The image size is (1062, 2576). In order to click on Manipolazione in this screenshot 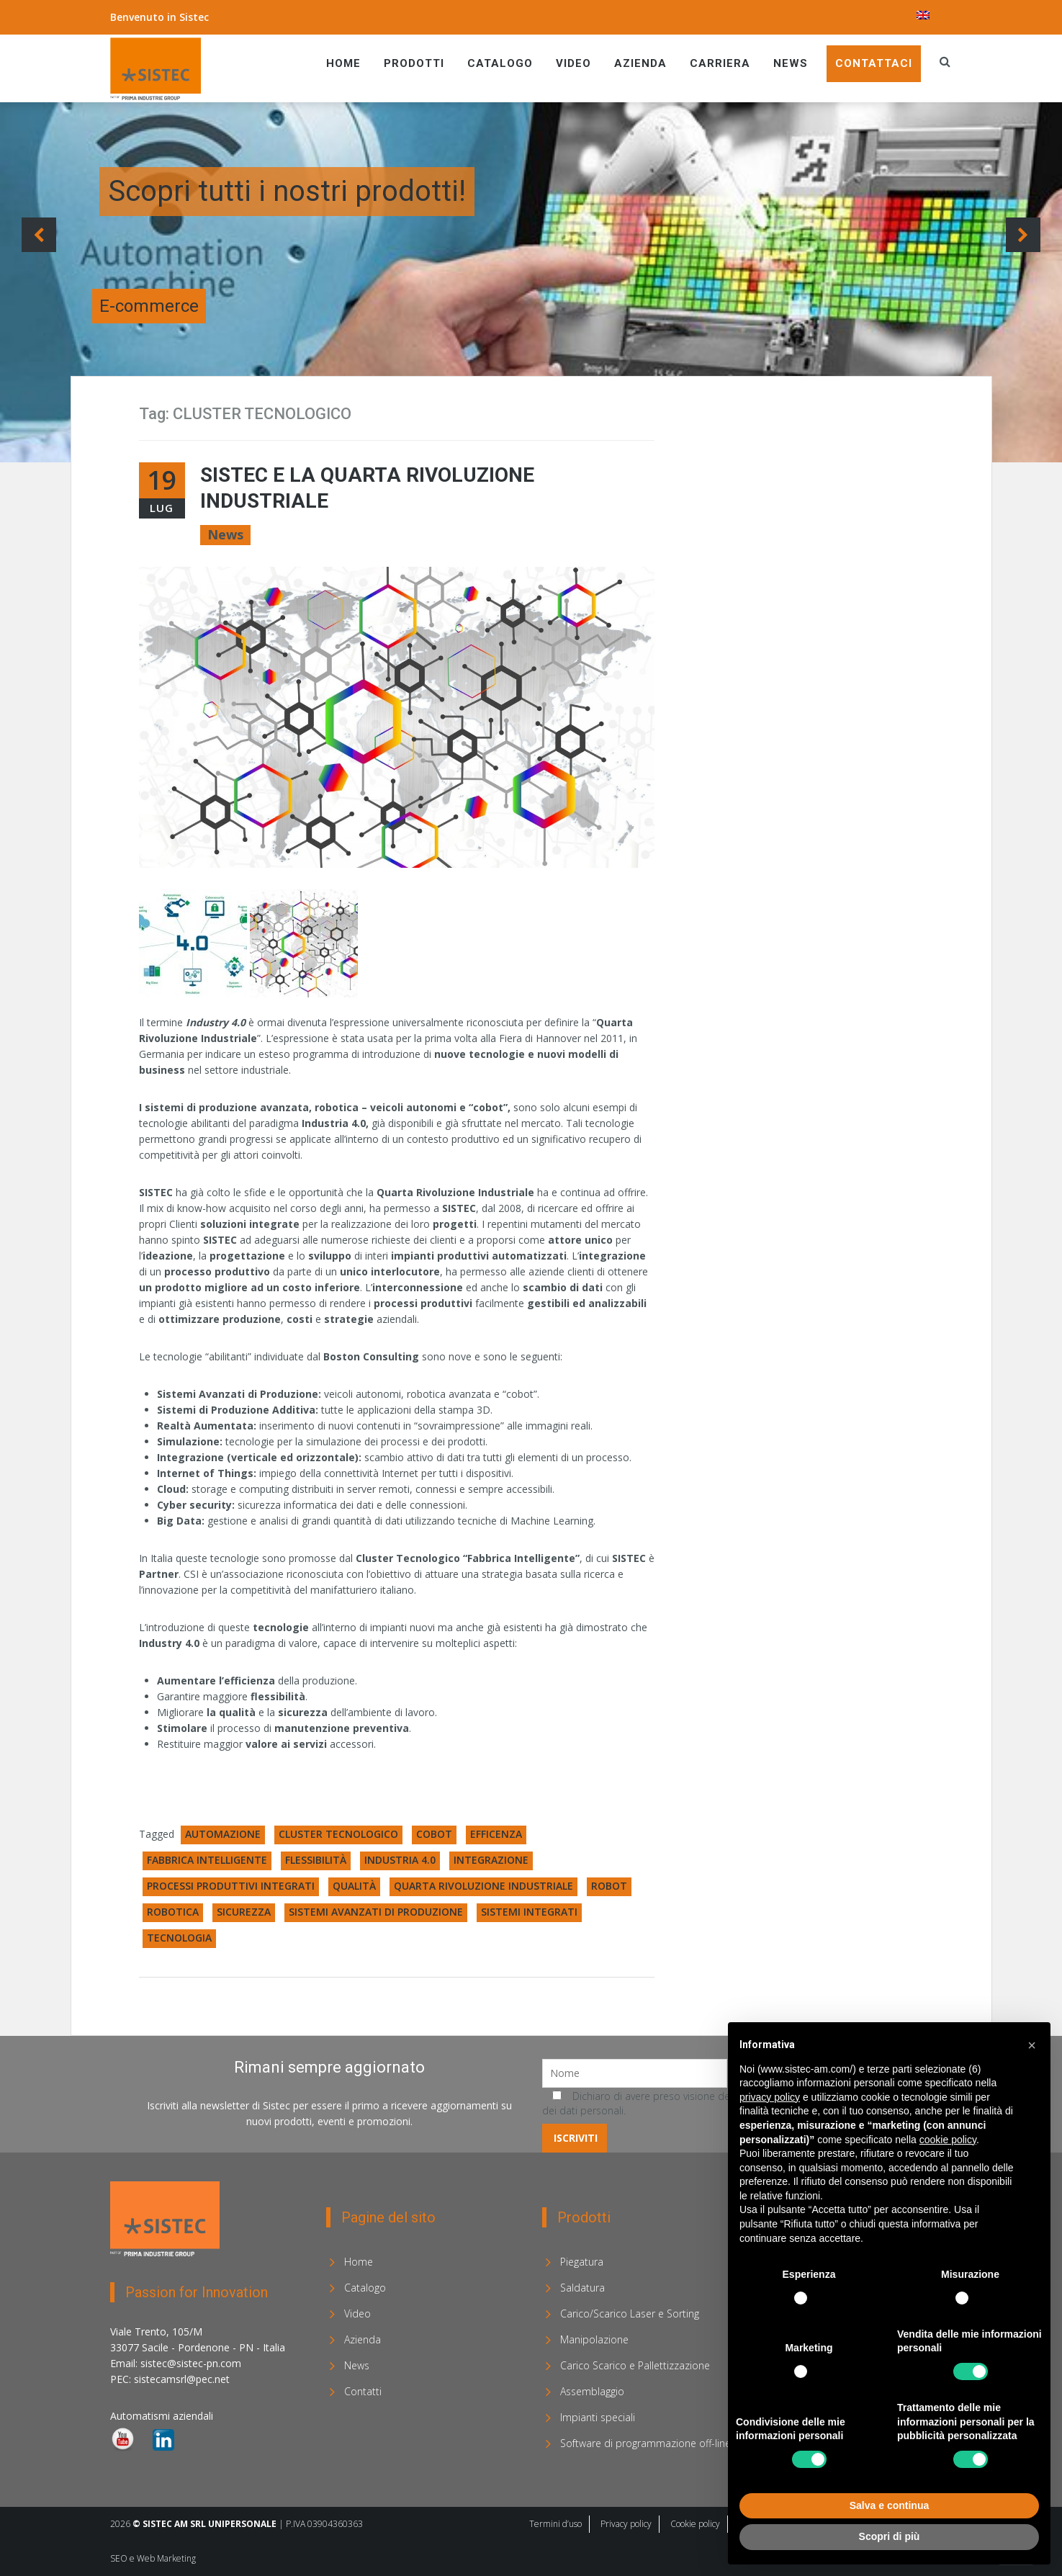, I will do `click(594, 2339)`.